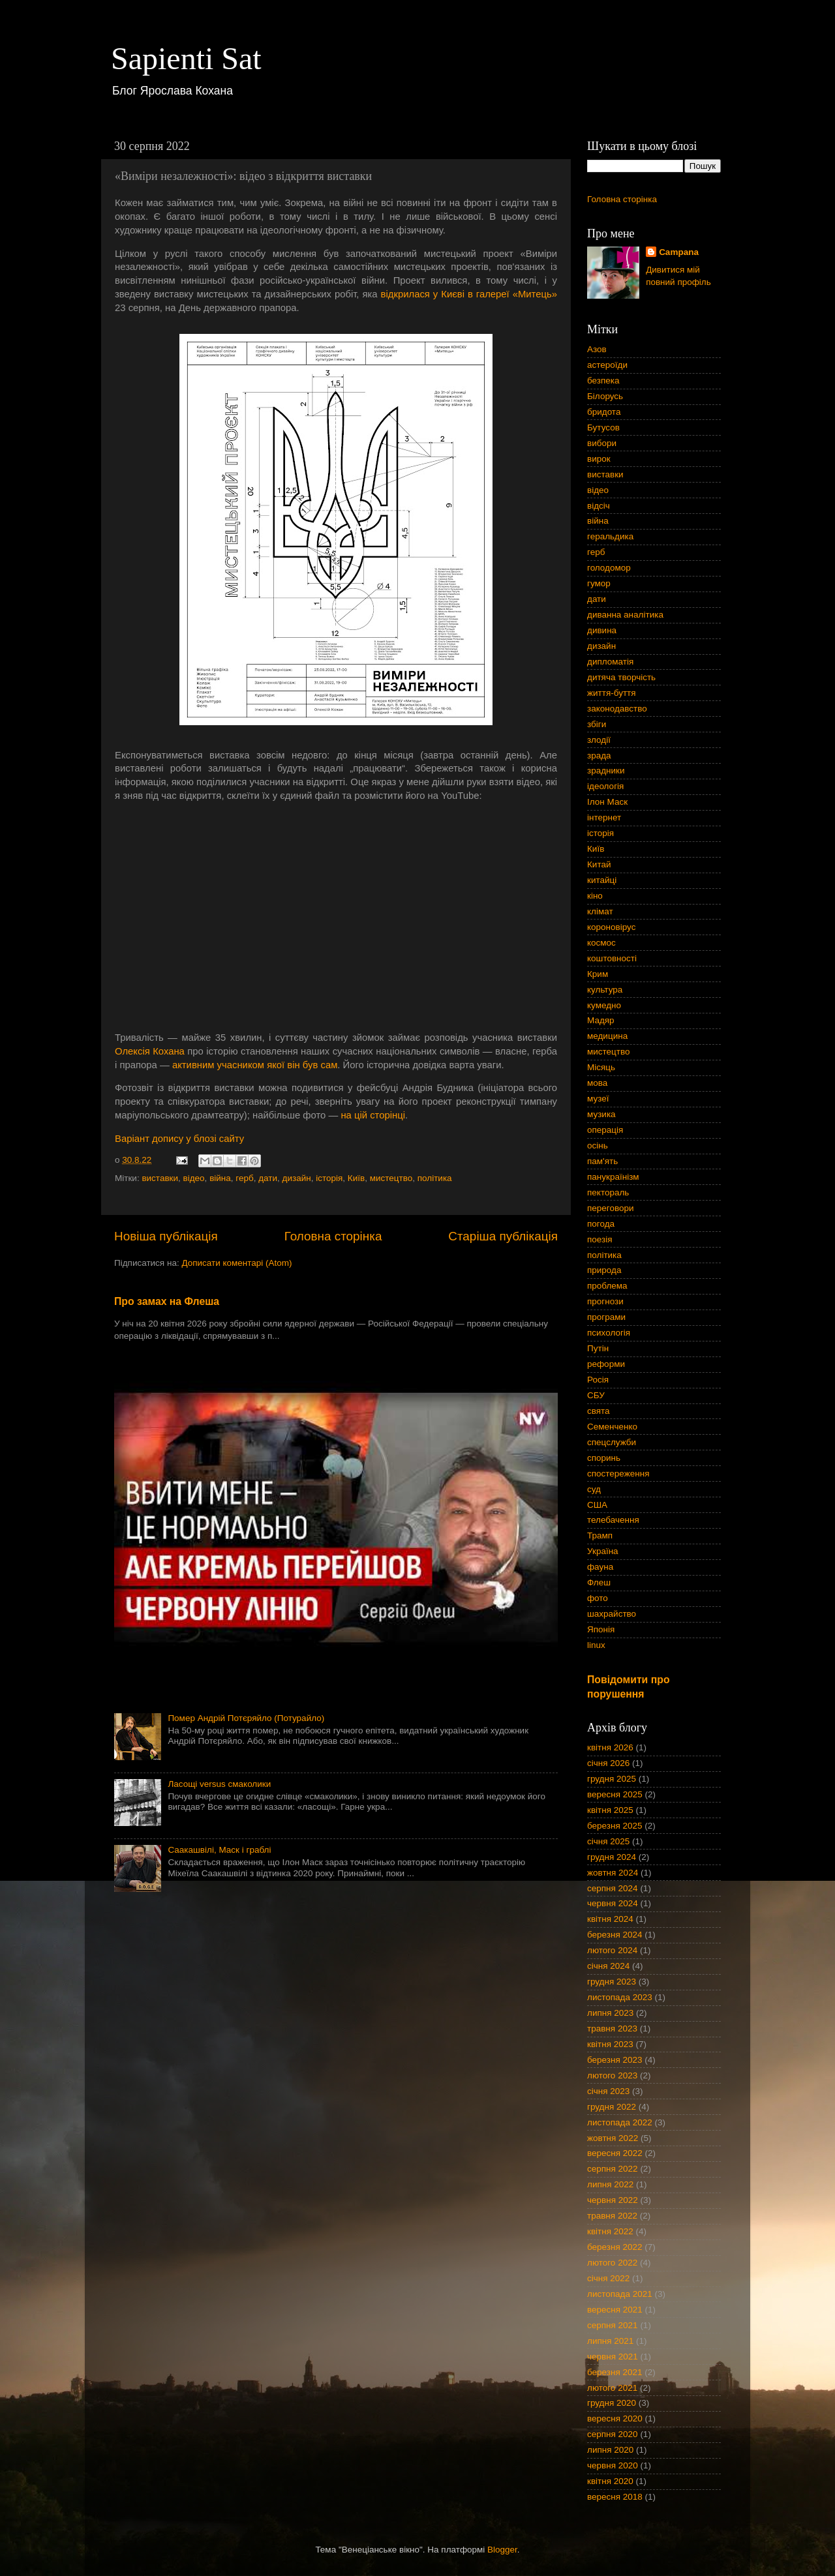  Describe the element at coordinates (615, 1934) in the screenshot. I see `березня 2024` at that location.